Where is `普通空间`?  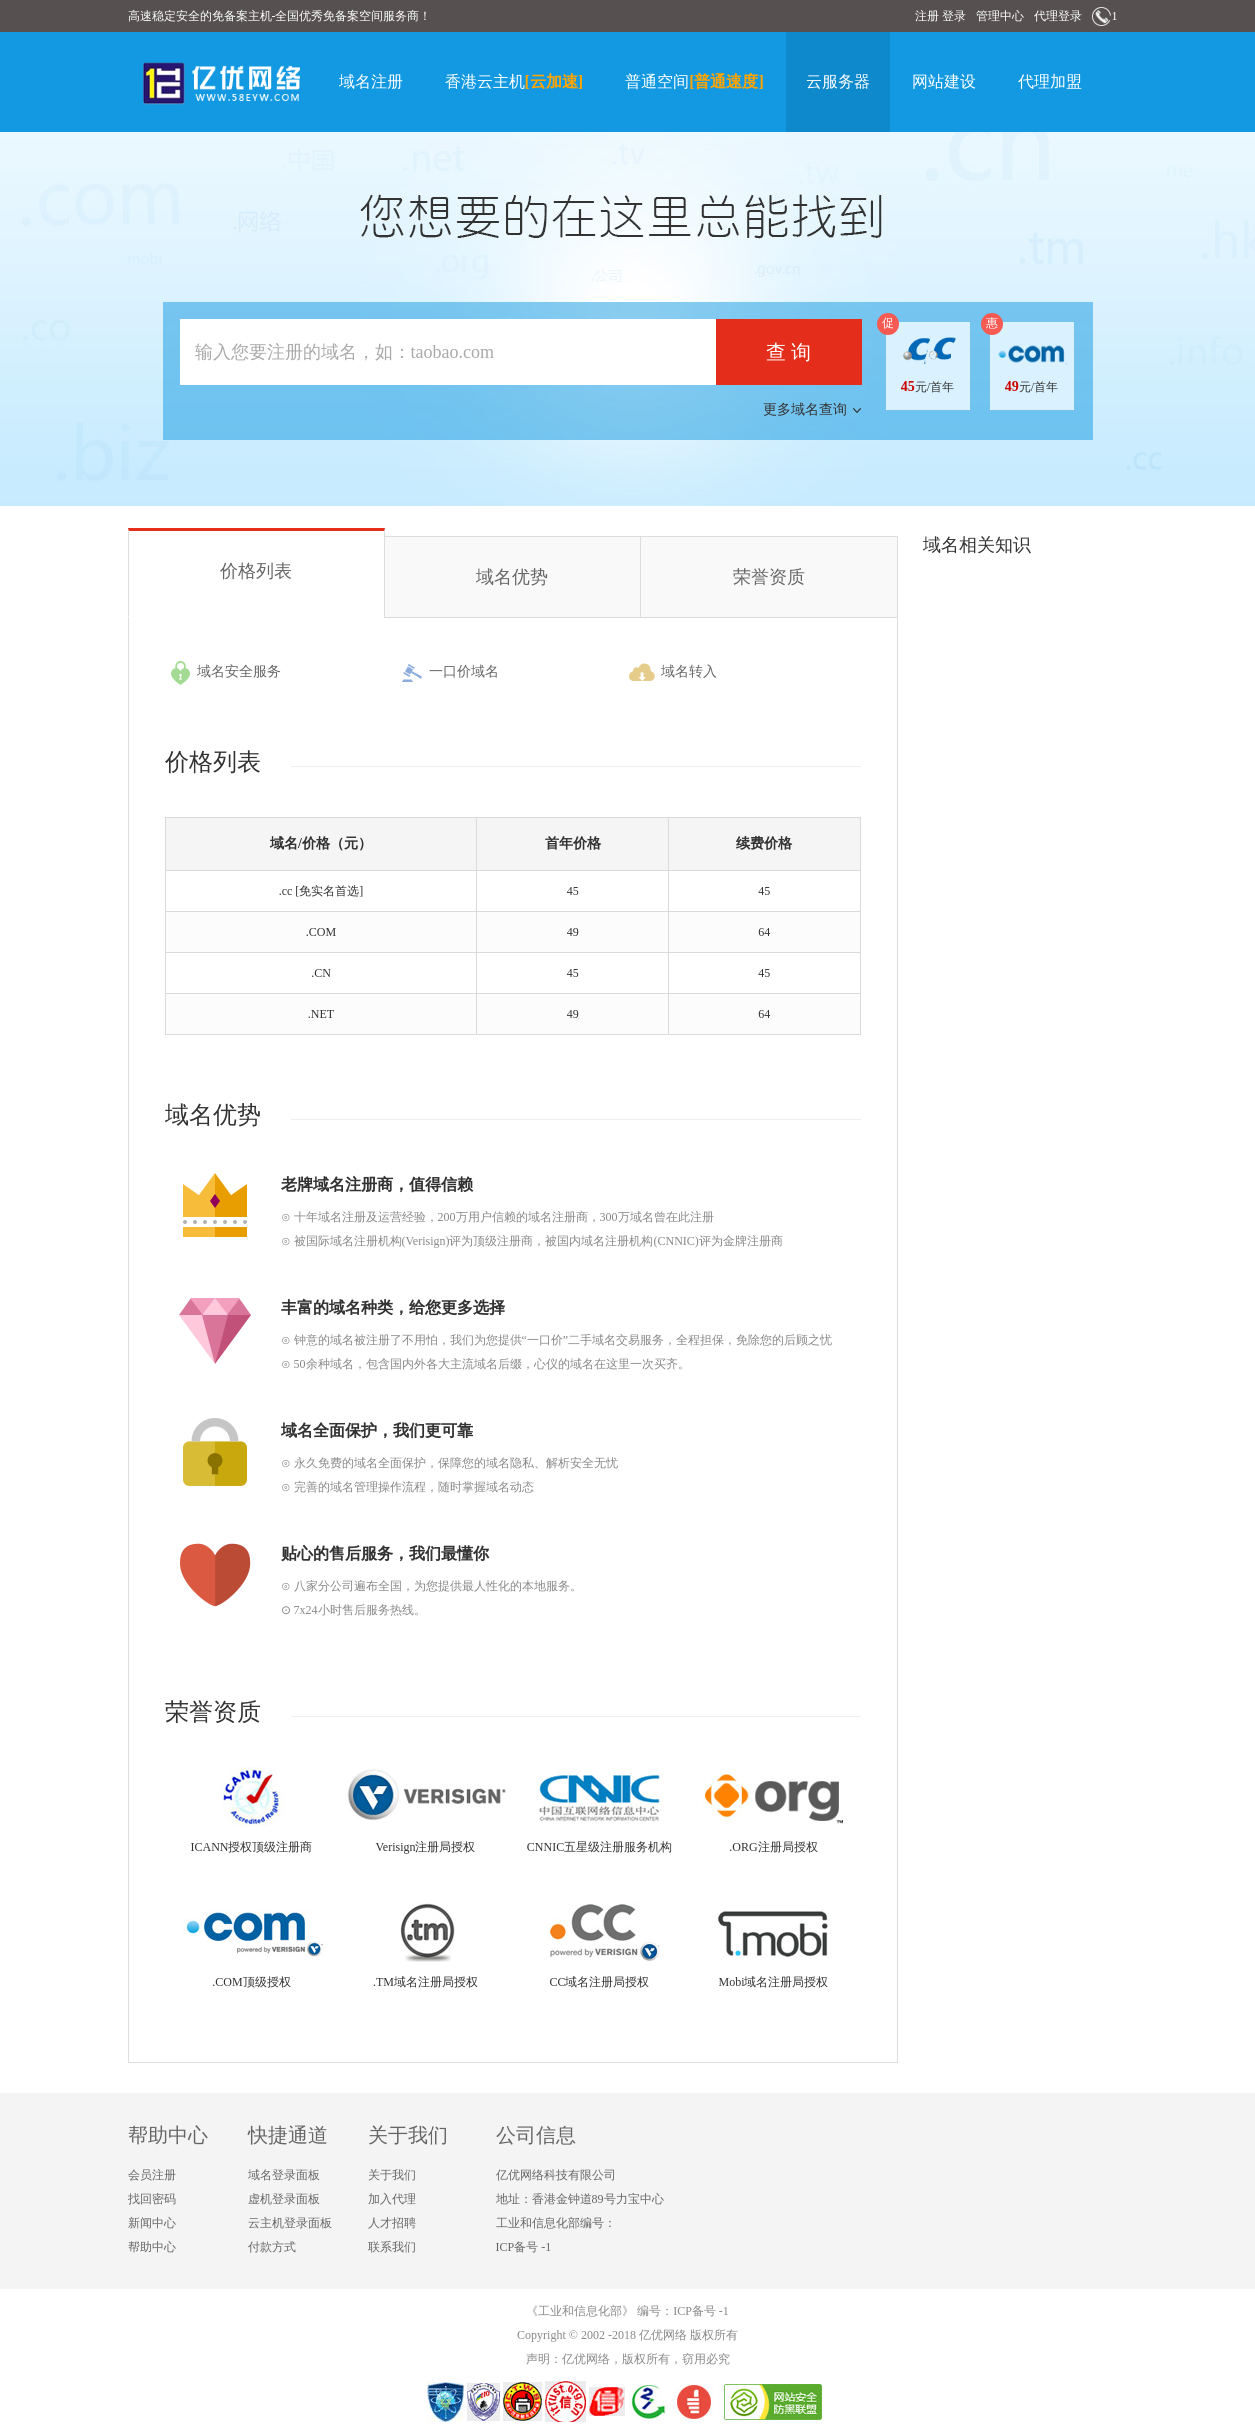 普通空间 is located at coordinates (694, 81).